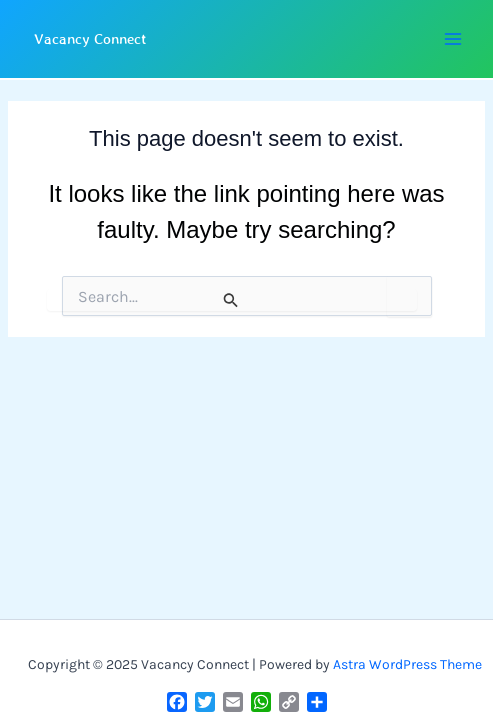 The width and height of the screenshot is (493, 720). What do you see at coordinates (452, 39) in the screenshot?
I see `[Main menu toggle]` at bounding box center [452, 39].